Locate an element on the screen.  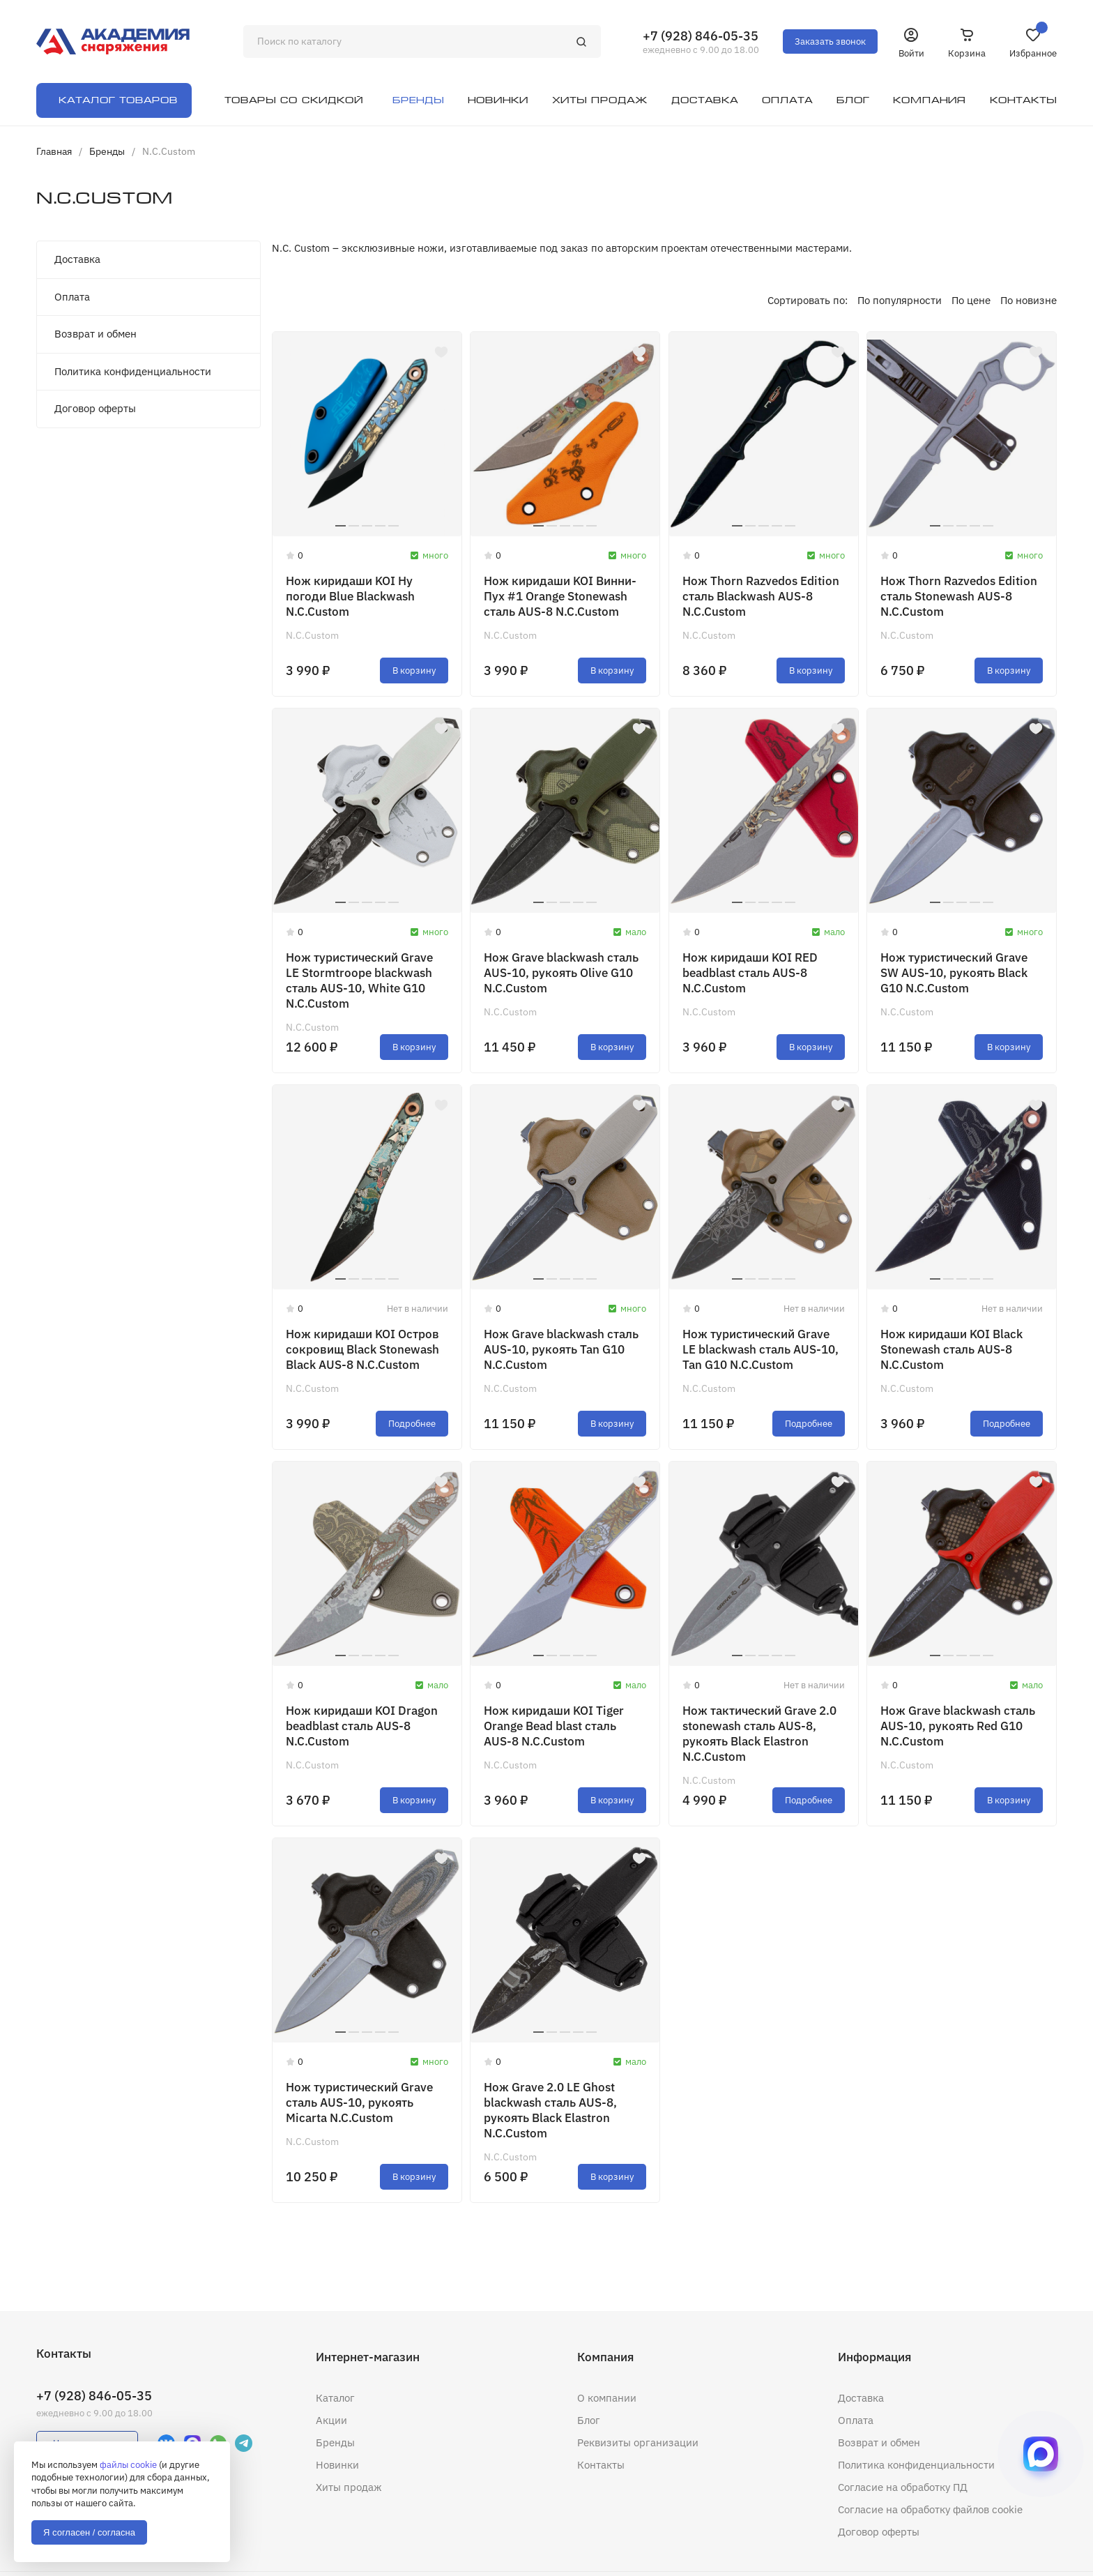
Подробнее is located at coordinates (412, 1424).